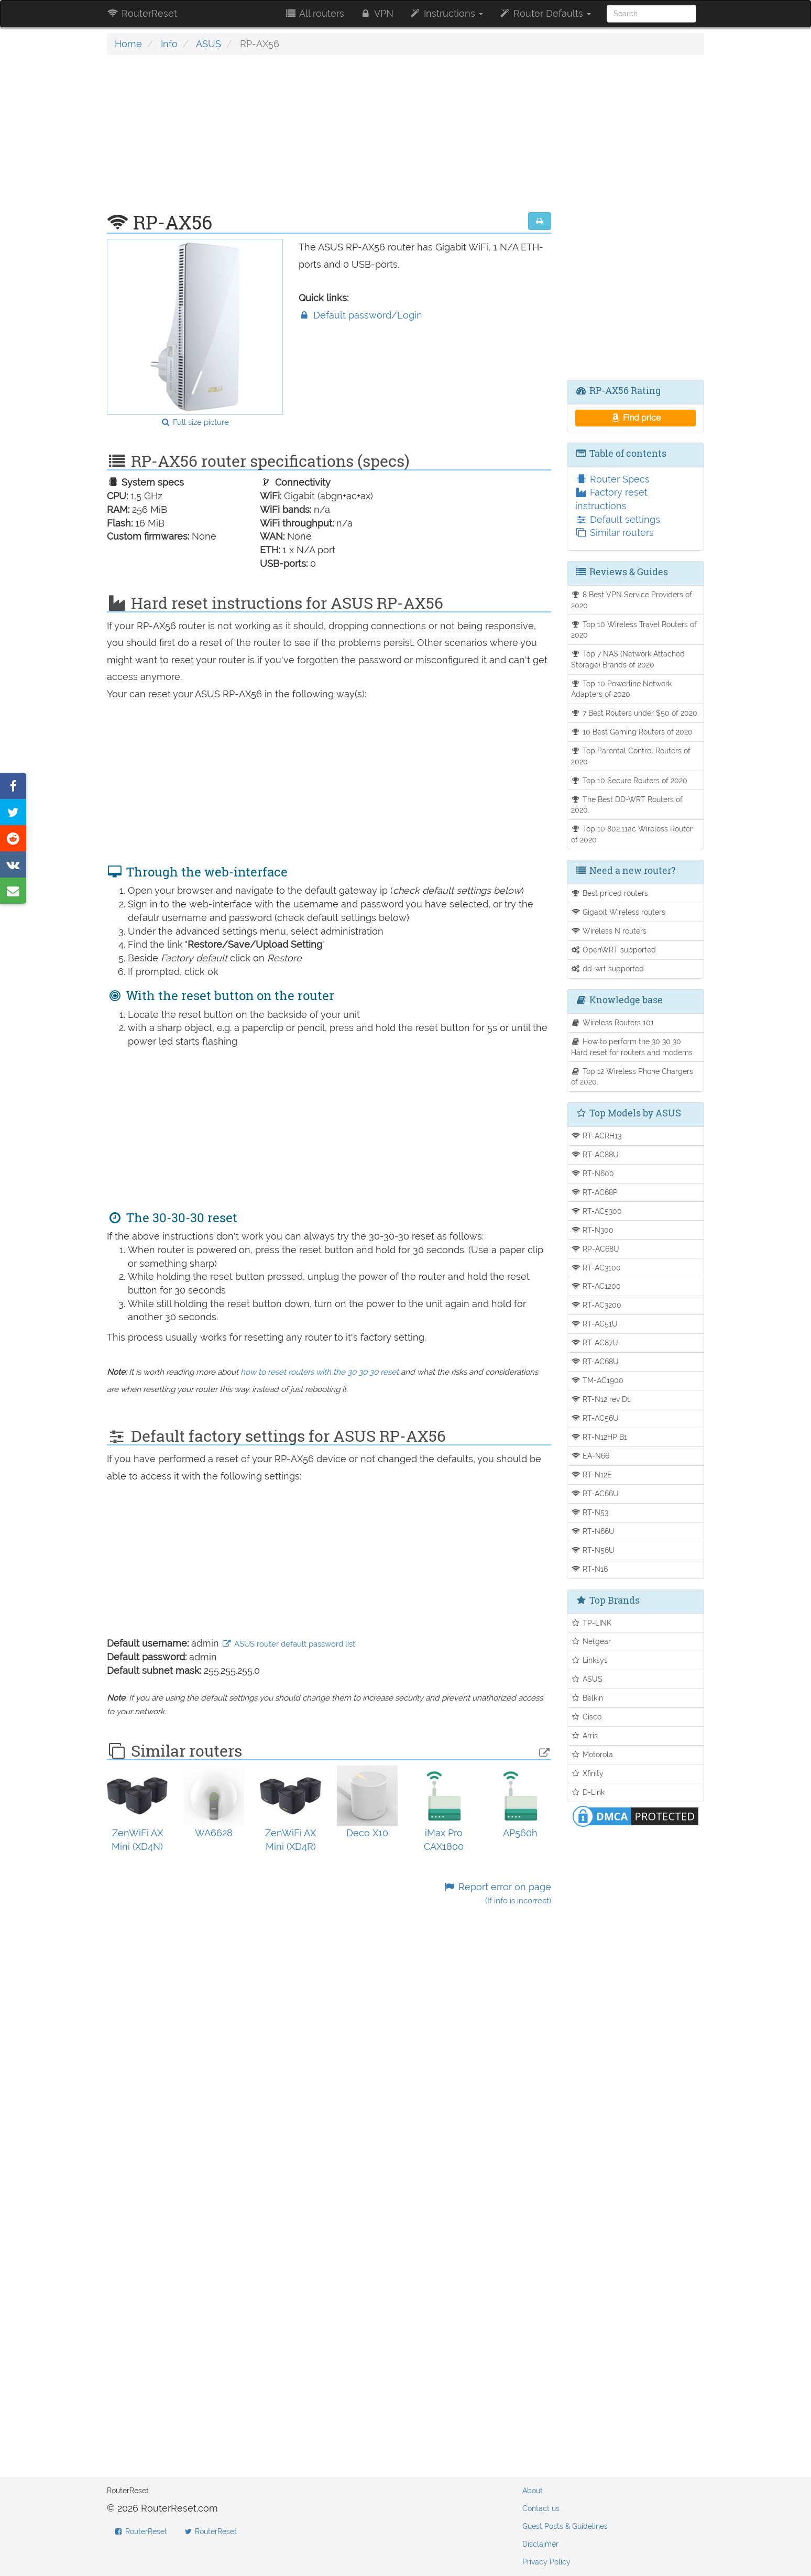  Describe the element at coordinates (632, 1047) in the screenshot. I see `How to perform the 30 30 30 Hard reset for routers and modems` at that location.